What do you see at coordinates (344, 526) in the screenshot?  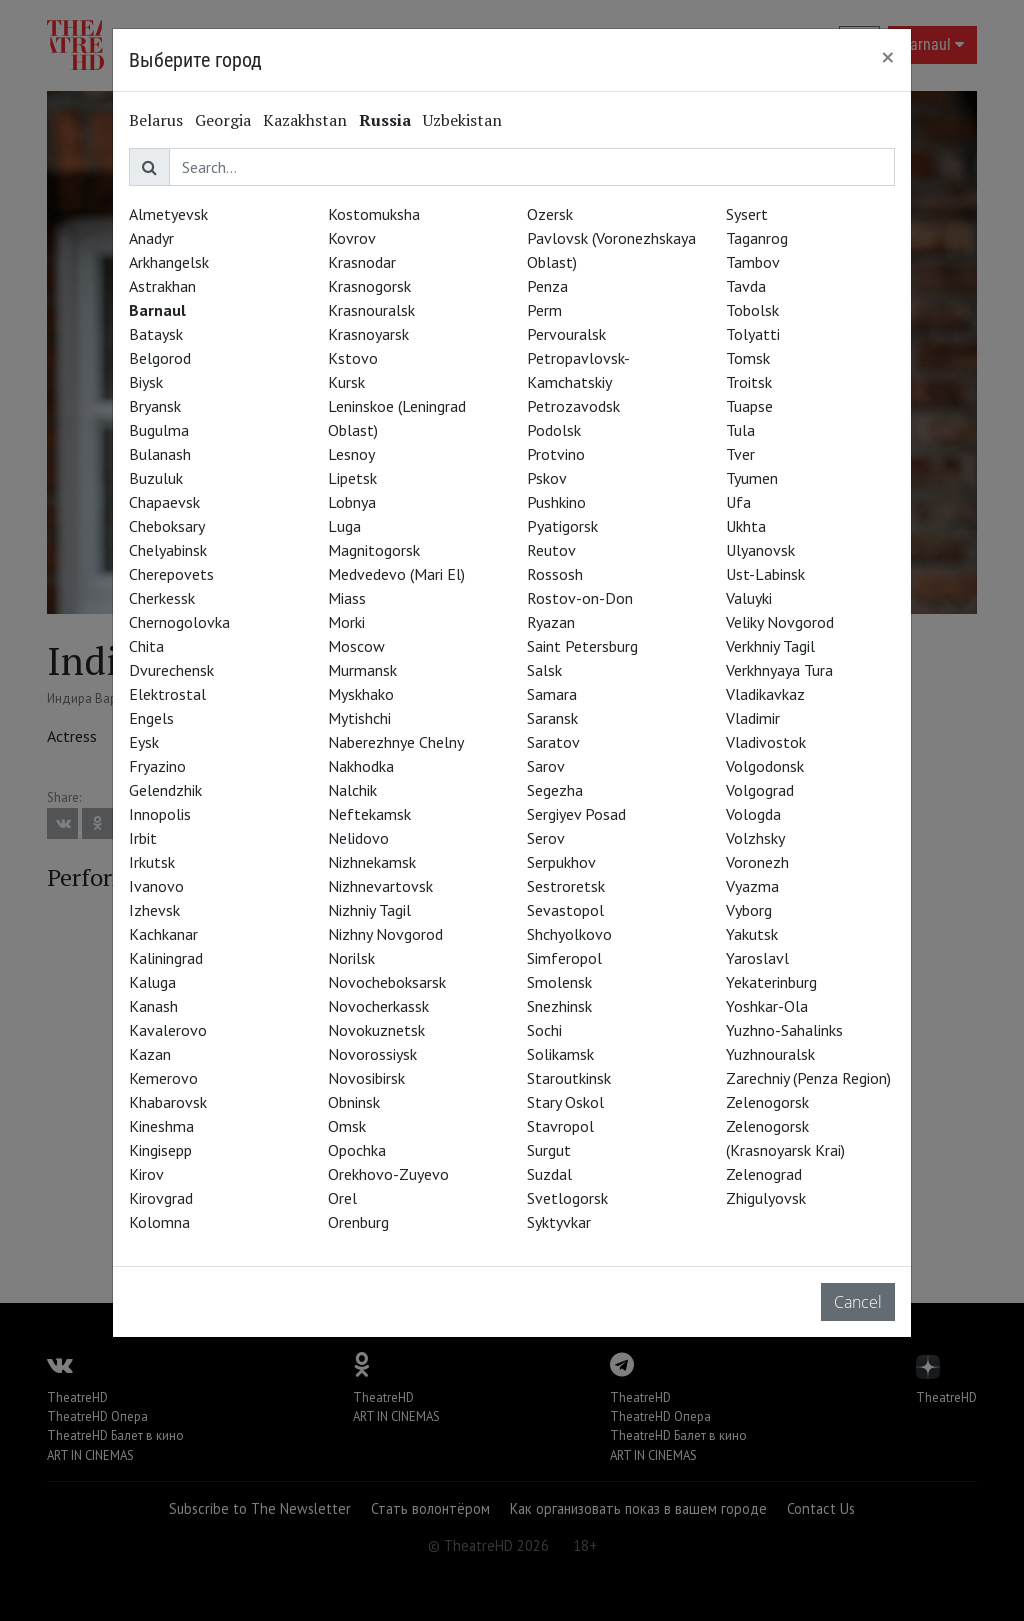 I see `Luga` at bounding box center [344, 526].